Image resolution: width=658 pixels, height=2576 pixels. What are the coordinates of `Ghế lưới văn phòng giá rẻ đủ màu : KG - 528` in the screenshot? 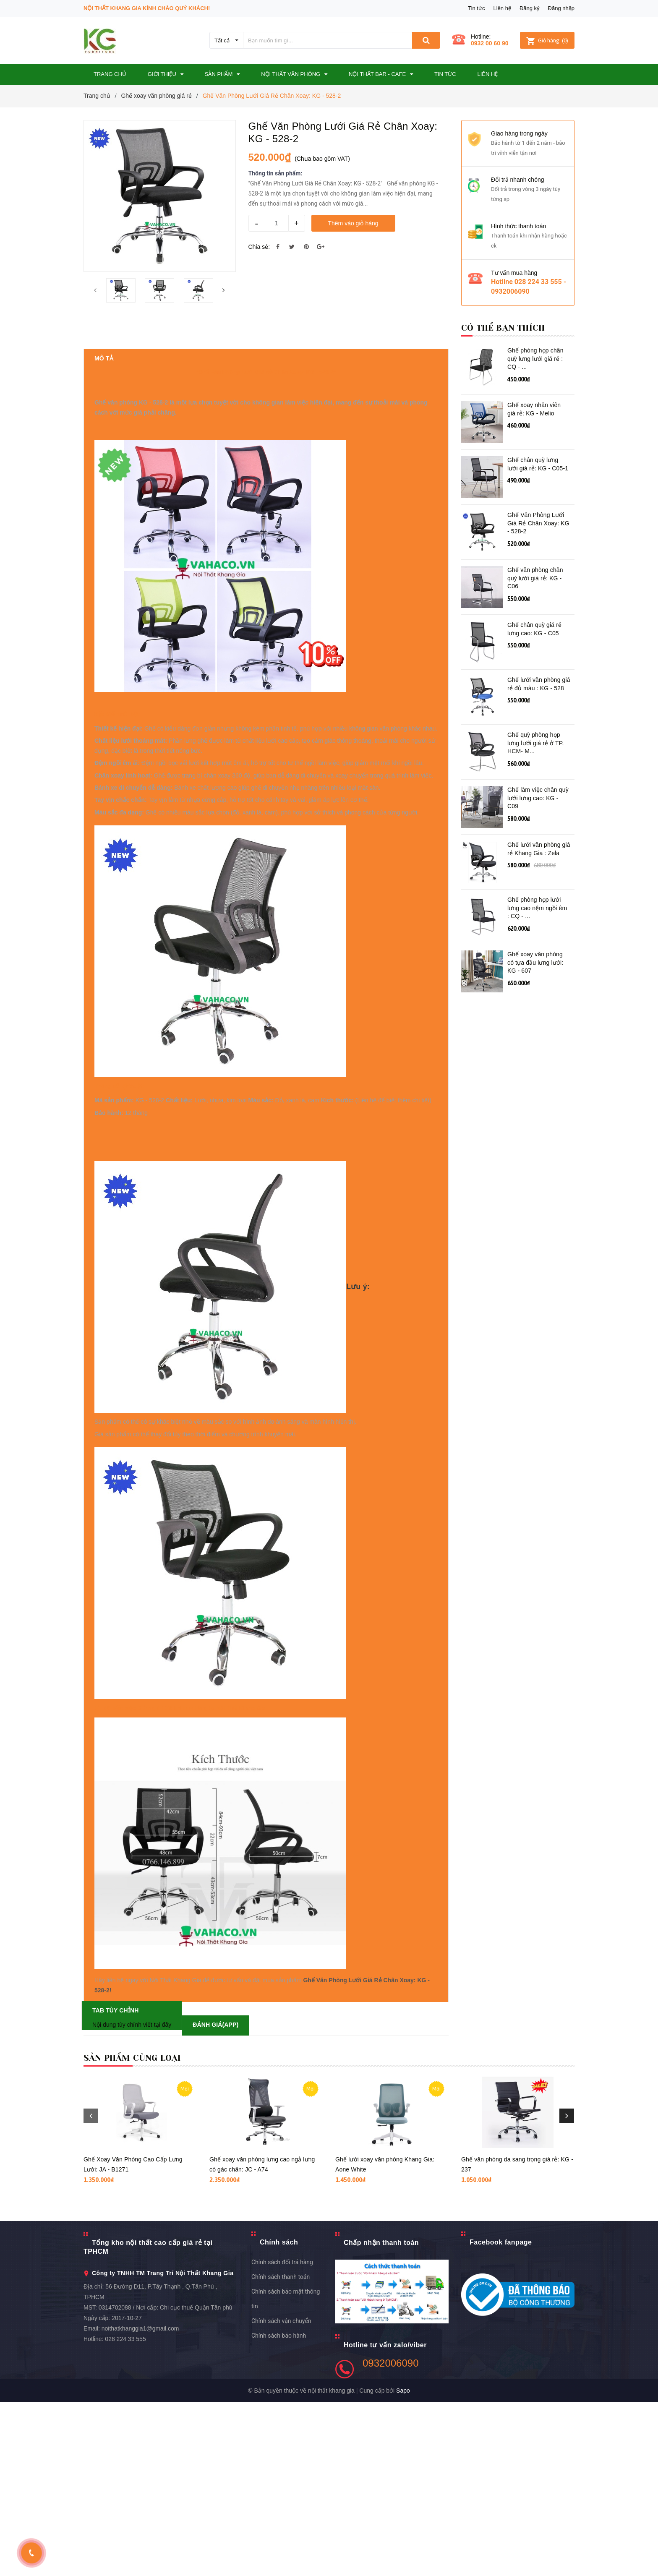 It's located at (538, 684).